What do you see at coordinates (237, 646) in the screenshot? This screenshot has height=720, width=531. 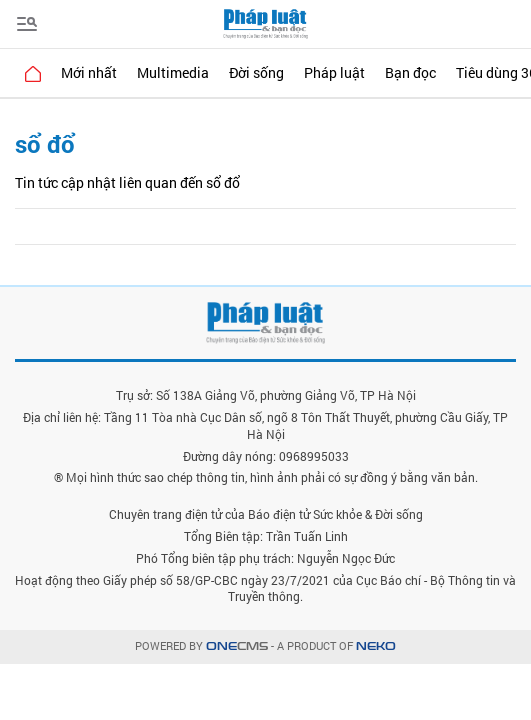 I see `CMS` at bounding box center [237, 646].